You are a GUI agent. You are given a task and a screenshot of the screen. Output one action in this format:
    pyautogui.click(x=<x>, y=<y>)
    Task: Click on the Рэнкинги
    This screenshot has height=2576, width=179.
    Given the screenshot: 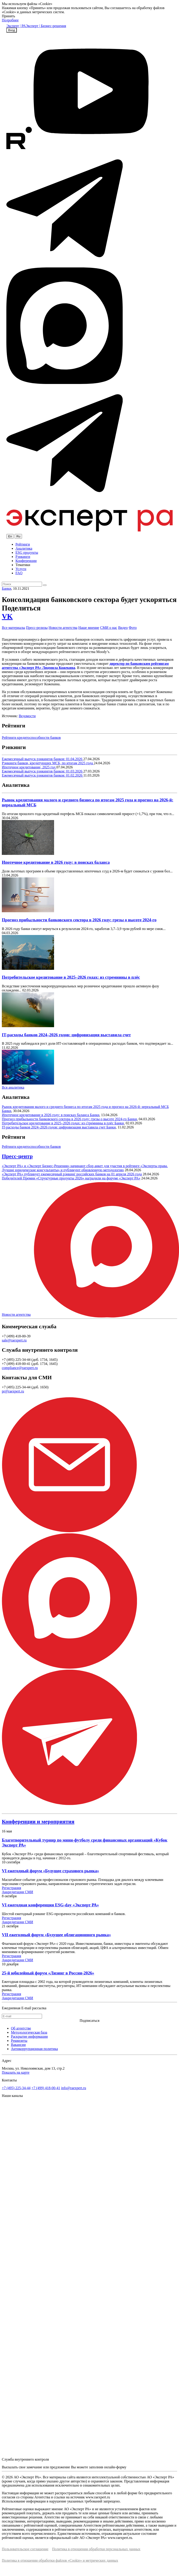 What is the action you would take?
    pyautogui.click(x=22, y=557)
    